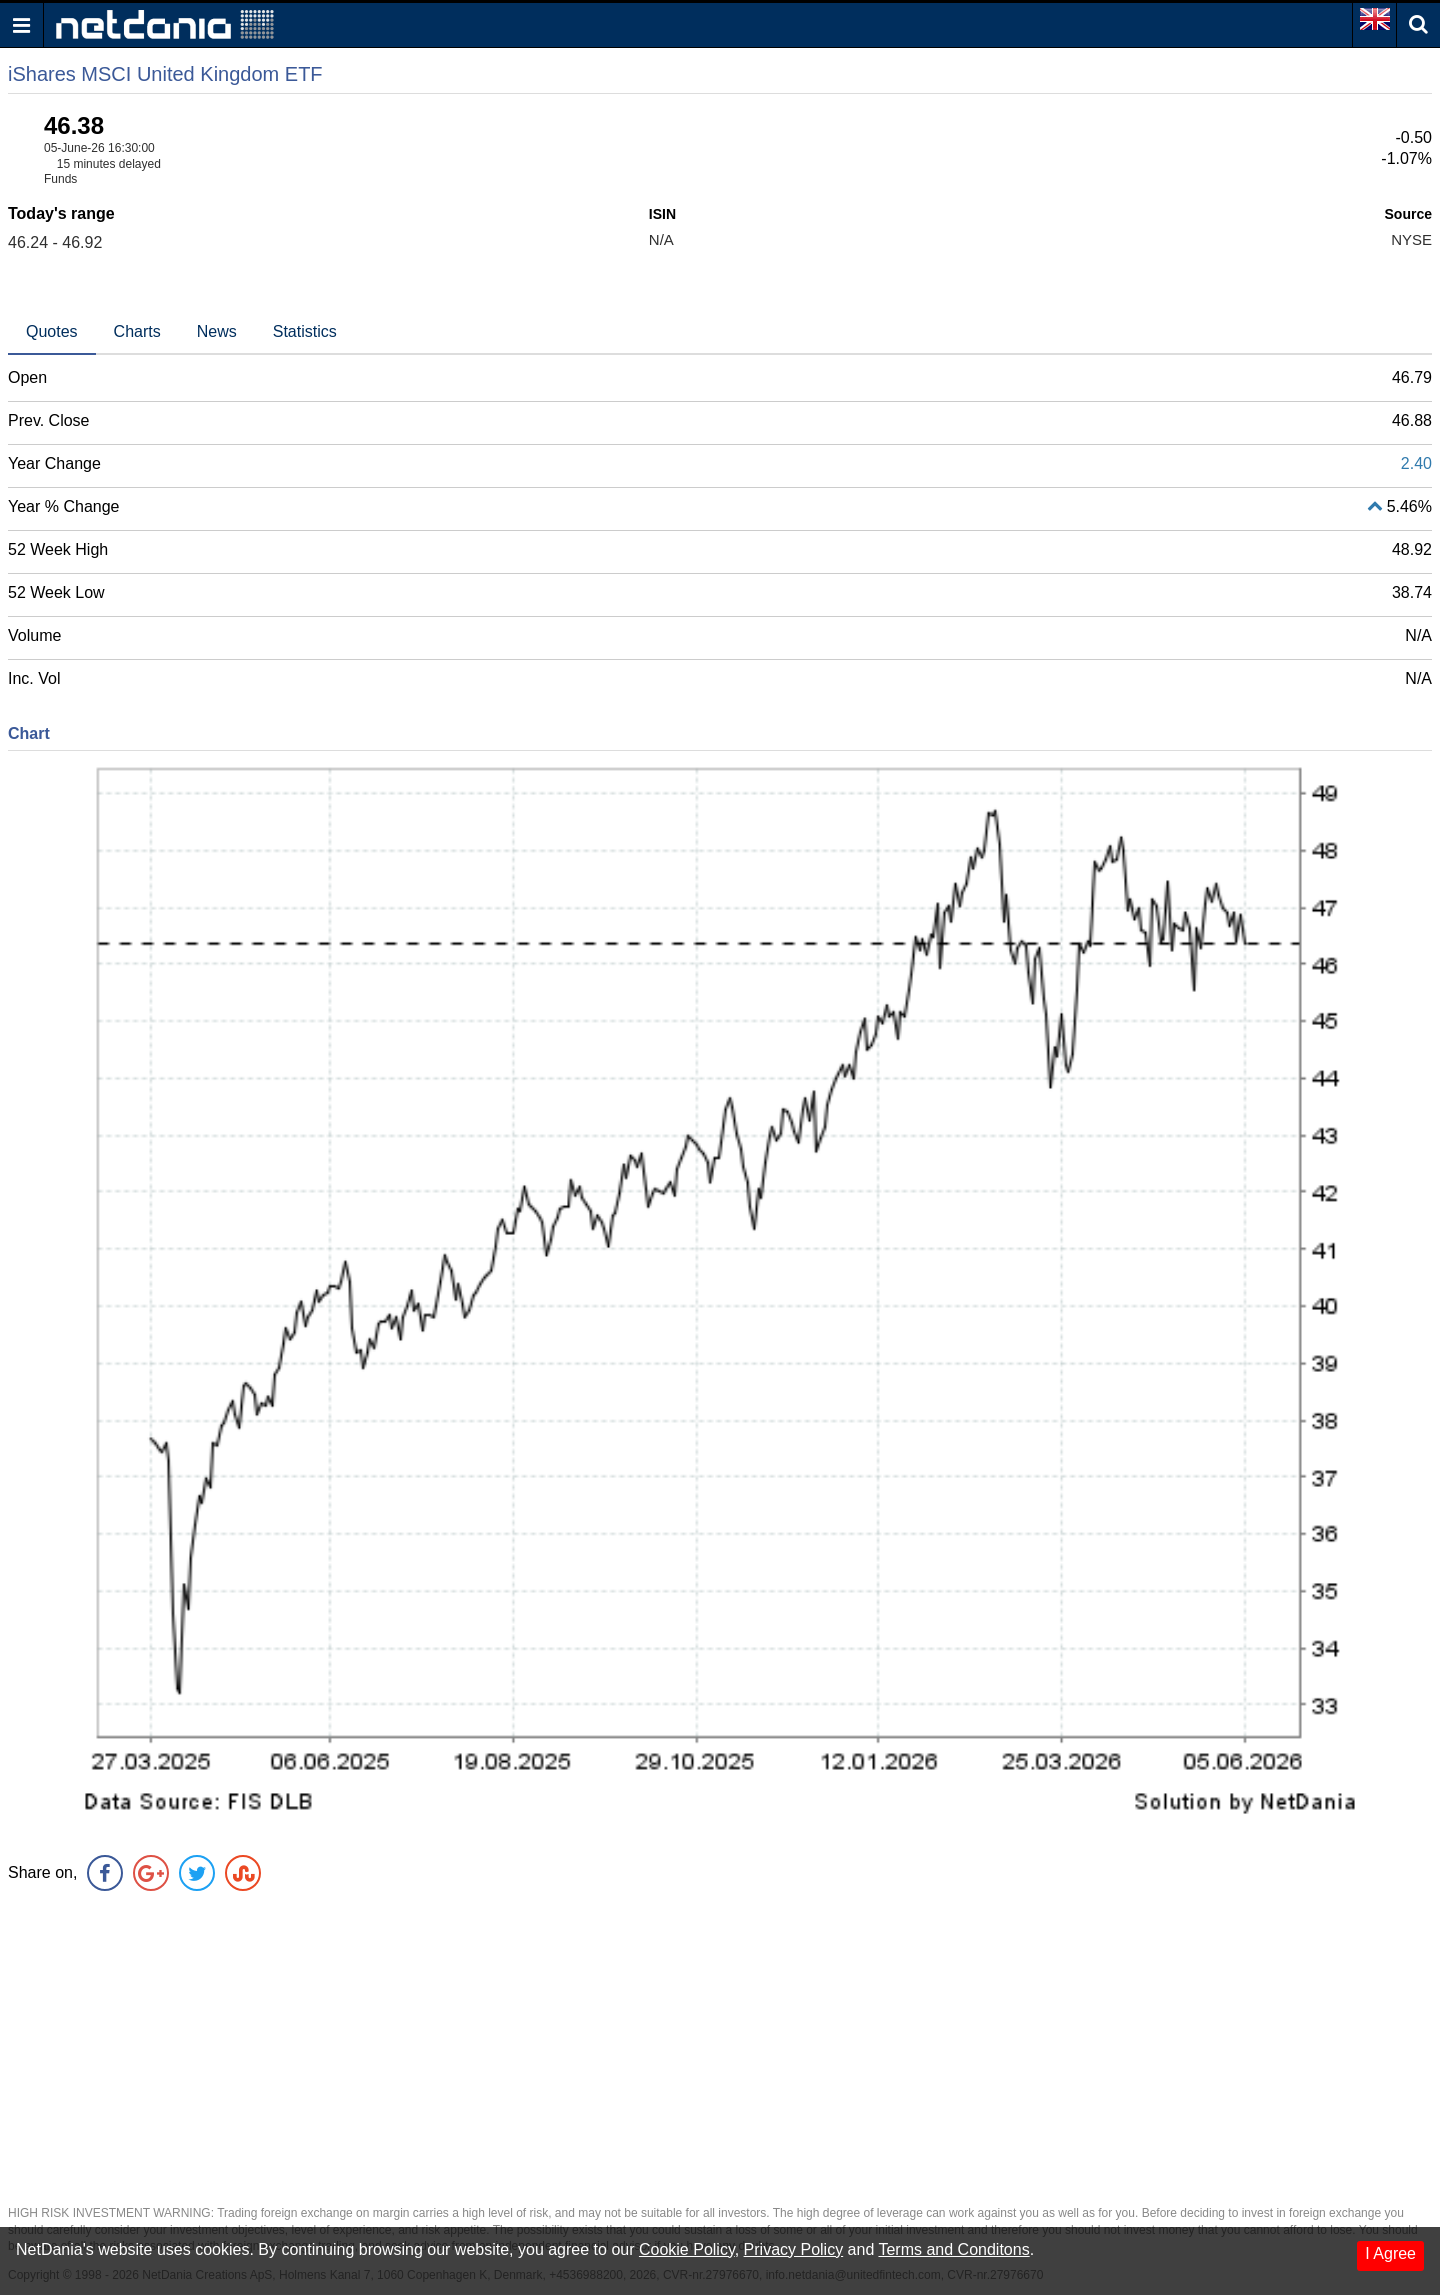 Image resolution: width=1440 pixels, height=2295 pixels. Describe the element at coordinates (687, 2249) in the screenshot. I see `Cookie Policy` at that location.